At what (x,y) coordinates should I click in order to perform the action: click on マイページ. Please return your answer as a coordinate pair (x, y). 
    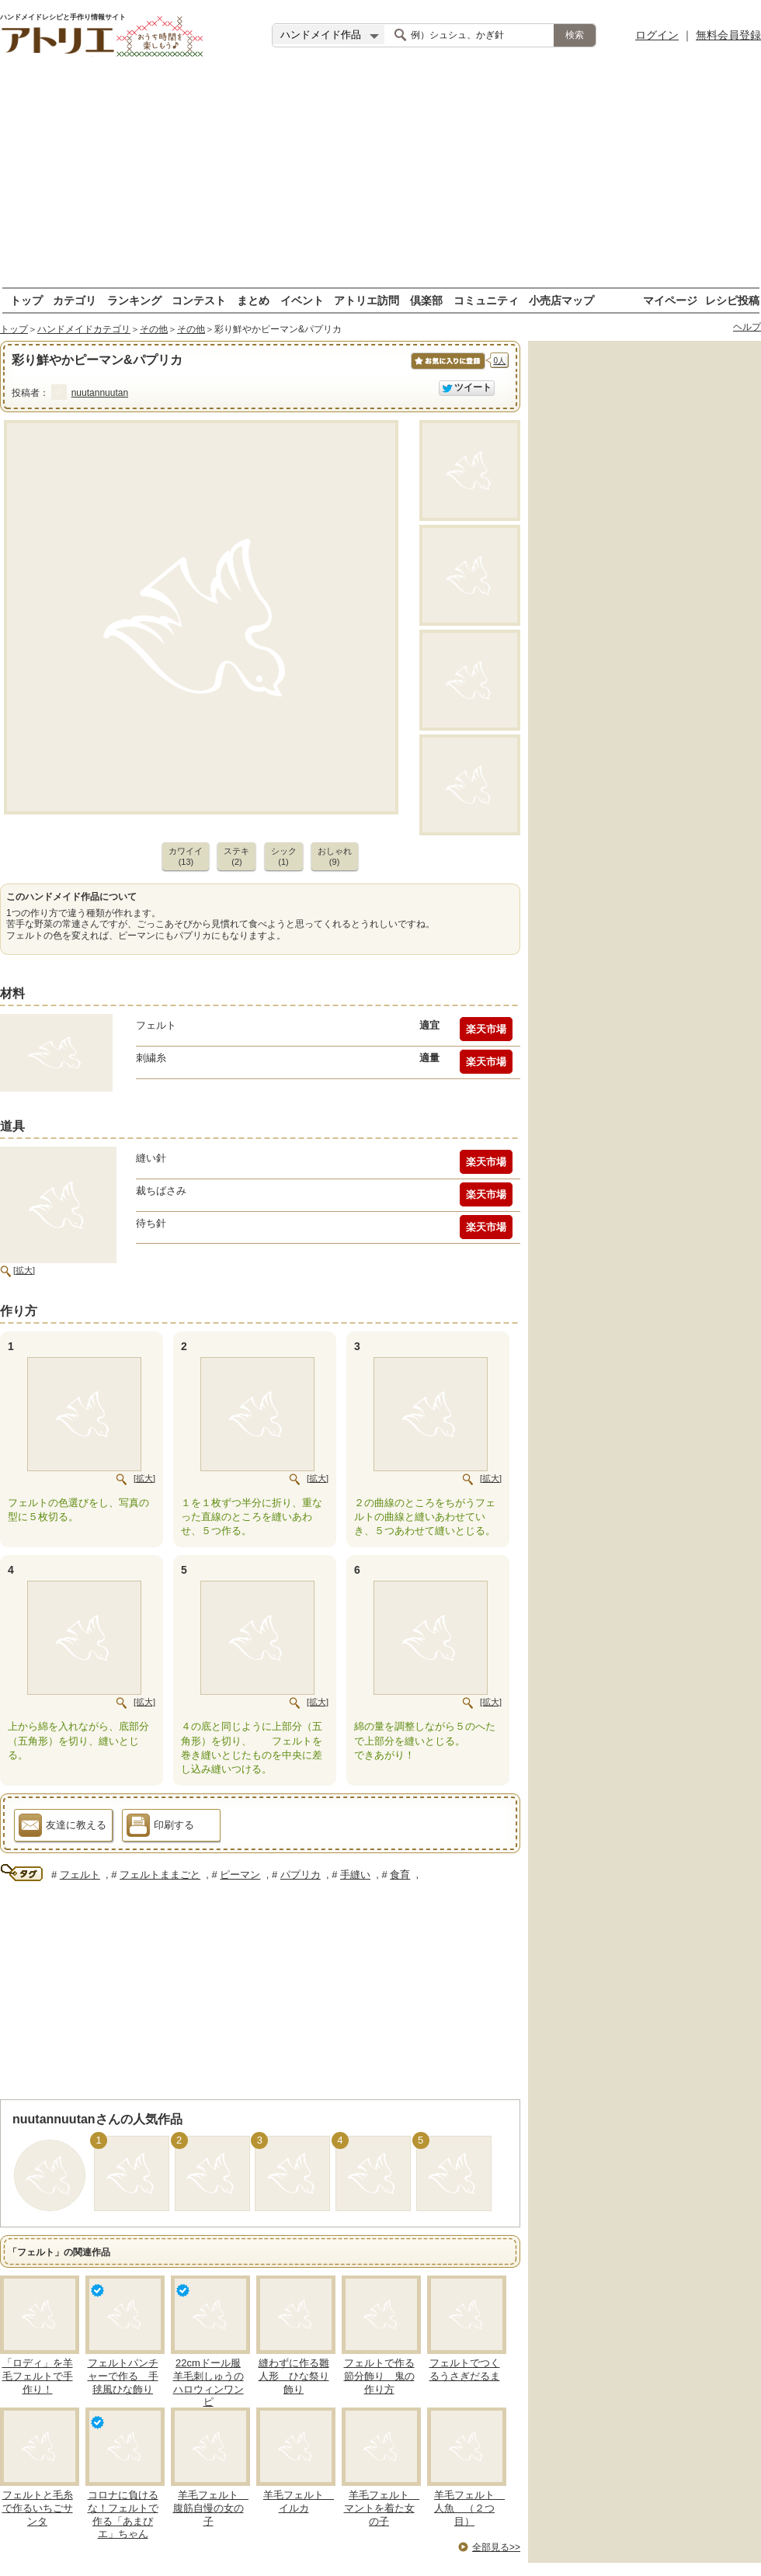
    Looking at the image, I should click on (670, 300).